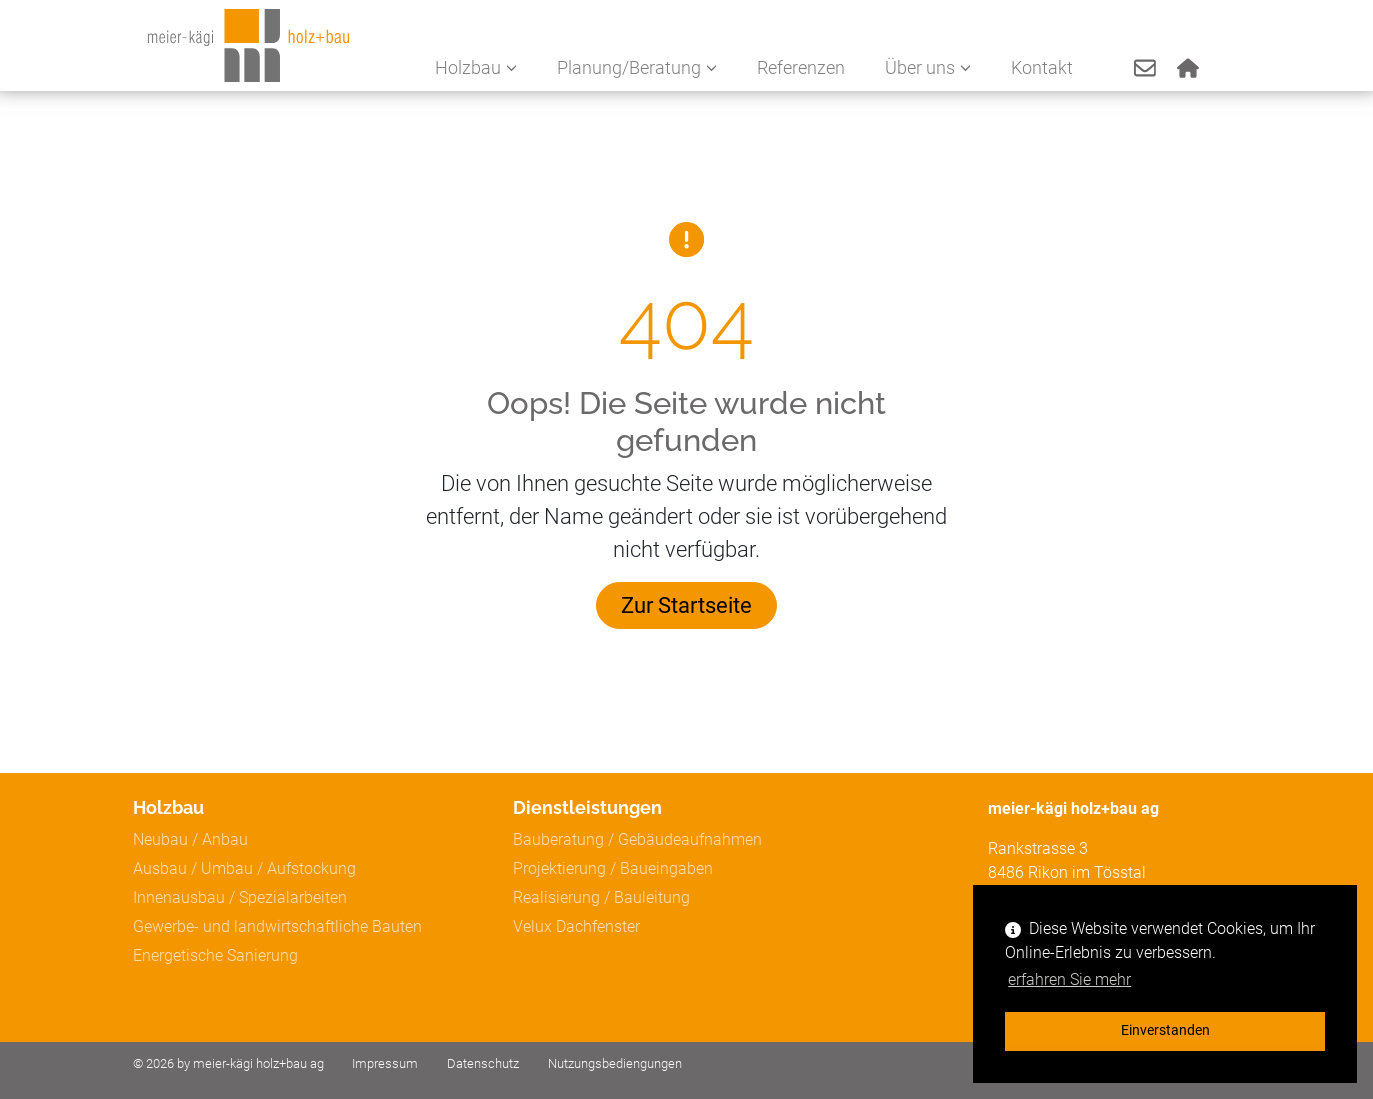 The width and height of the screenshot is (1373, 1099). Describe the element at coordinates (483, 1063) in the screenshot. I see `Datenschutz` at that location.